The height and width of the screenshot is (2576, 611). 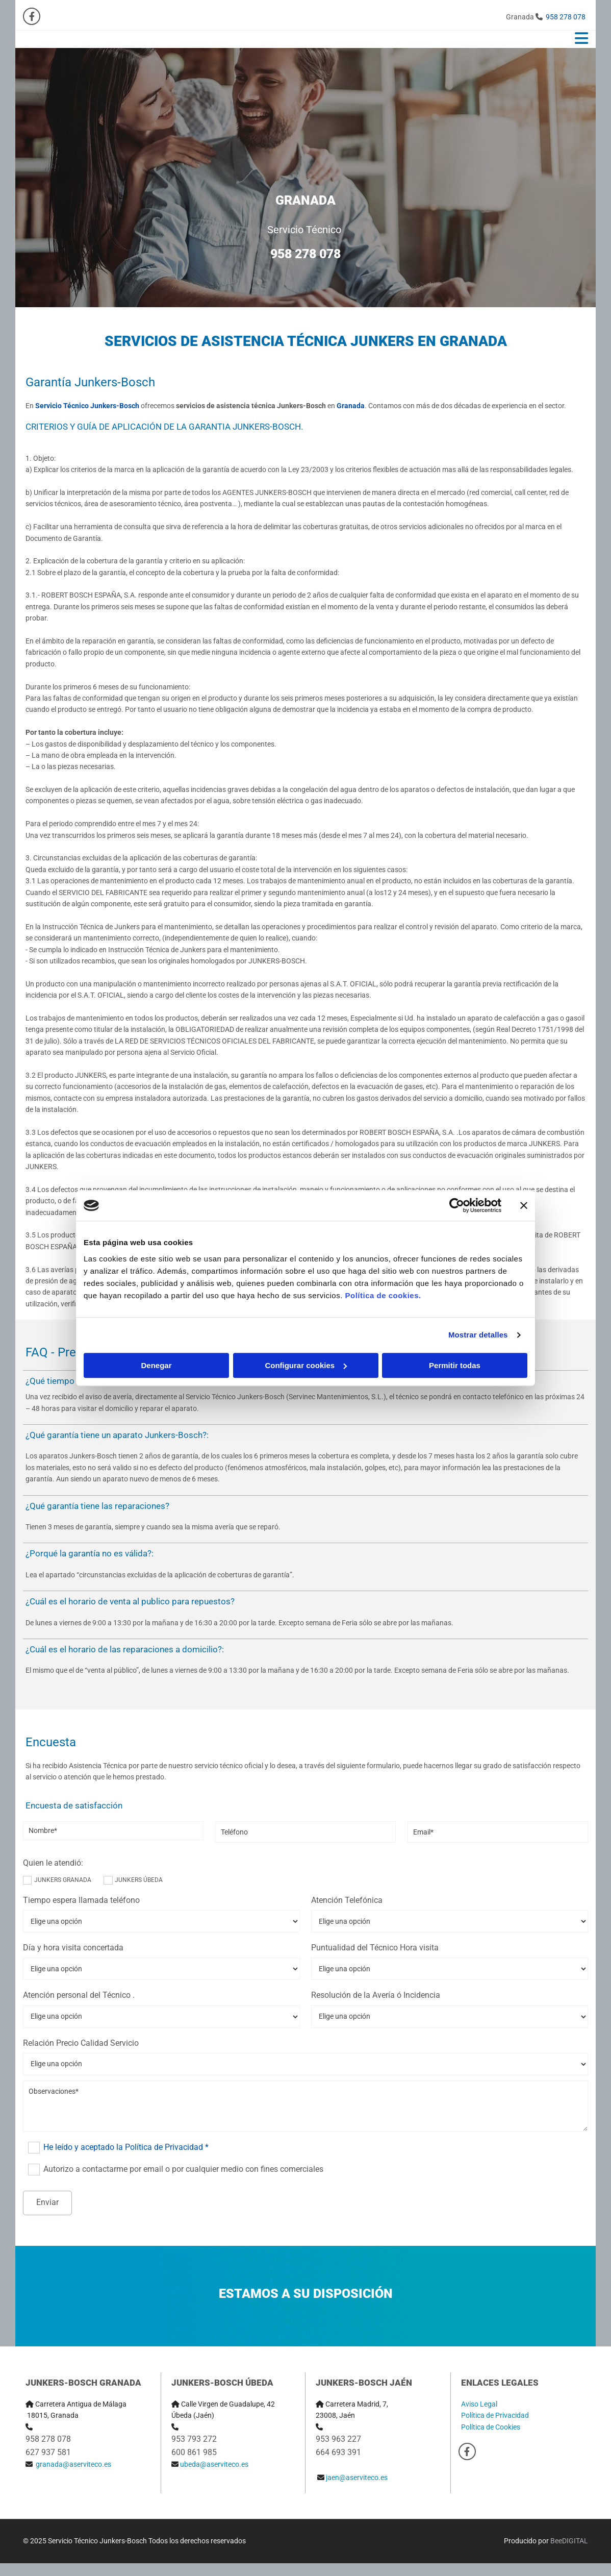 What do you see at coordinates (375, 1995) in the screenshot?
I see `Resolución de la Avería ó Incidencia` at bounding box center [375, 1995].